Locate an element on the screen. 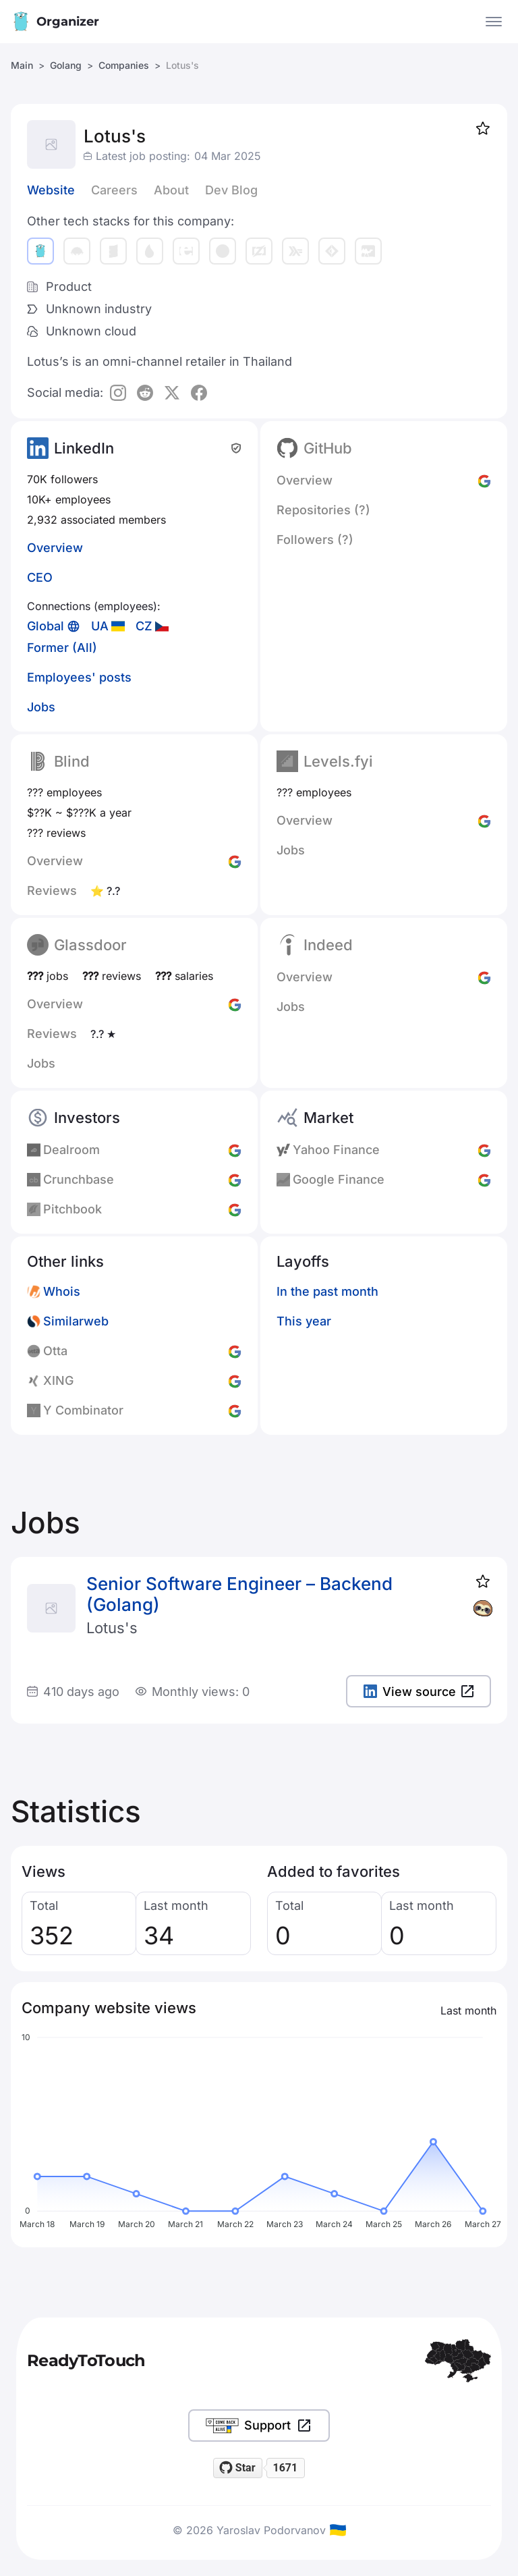  View source is located at coordinates (418, 1691).